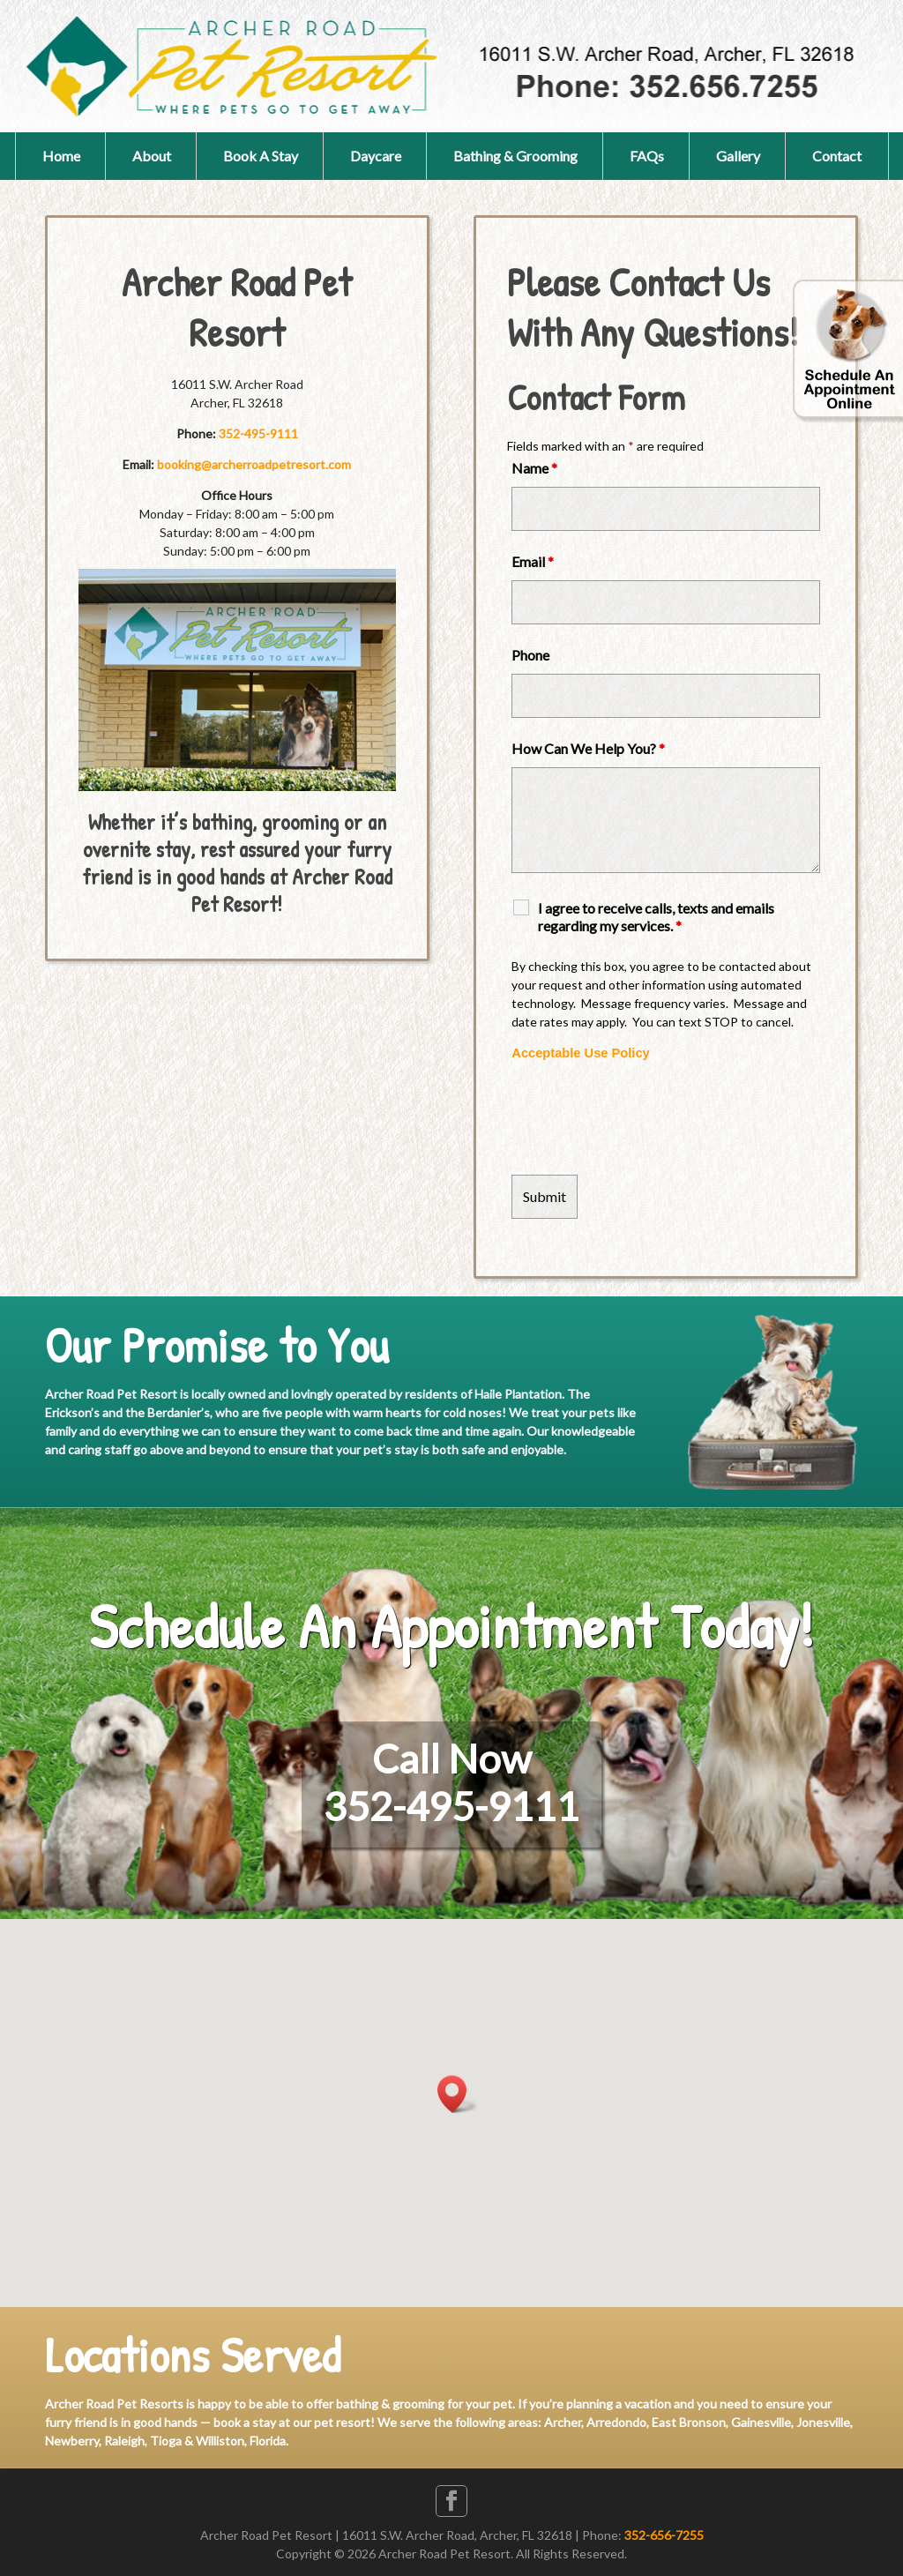 Image resolution: width=903 pixels, height=2576 pixels. Describe the element at coordinates (534, 467) in the screenshot. I see `Name` at that location.